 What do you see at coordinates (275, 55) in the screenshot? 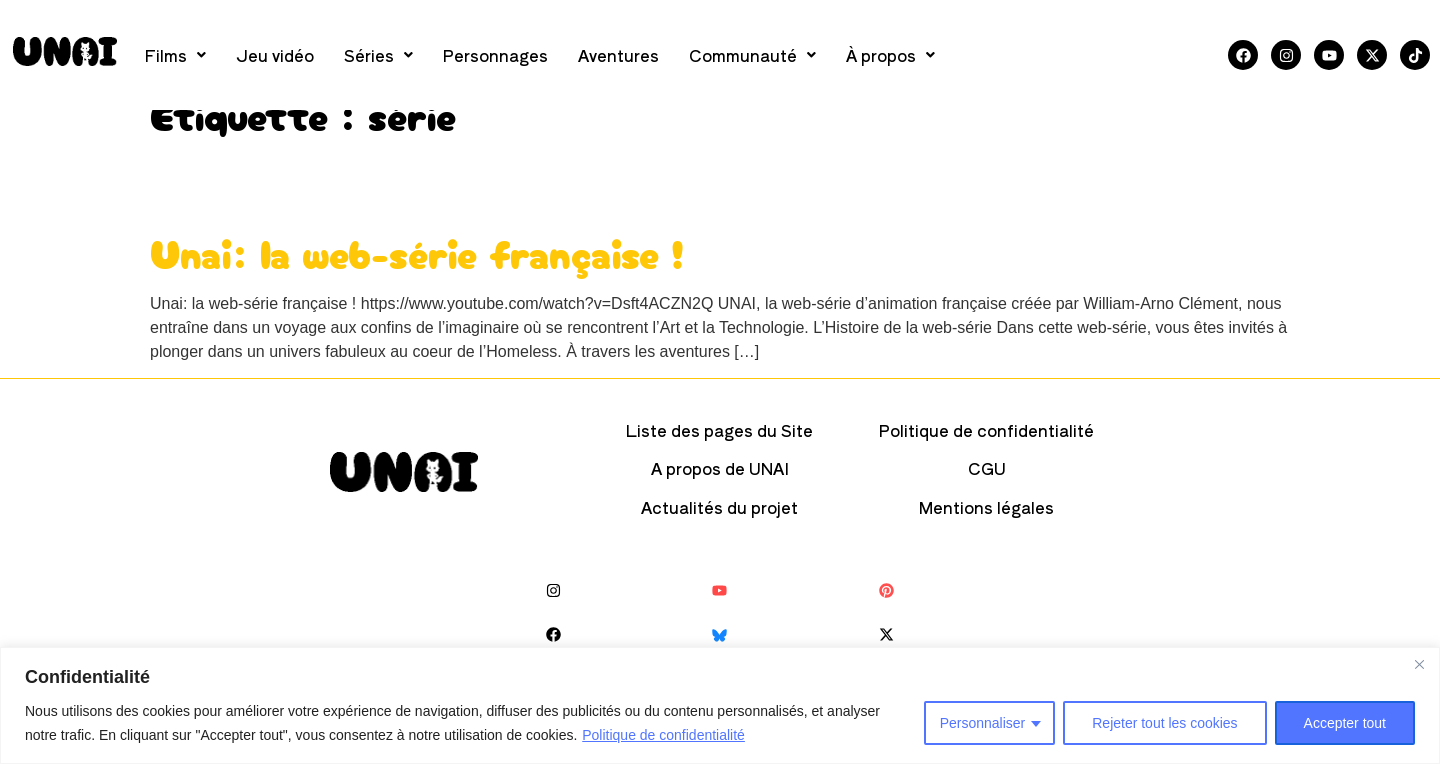
I see `Jeu vidéo` at bounding box center [275, 55].